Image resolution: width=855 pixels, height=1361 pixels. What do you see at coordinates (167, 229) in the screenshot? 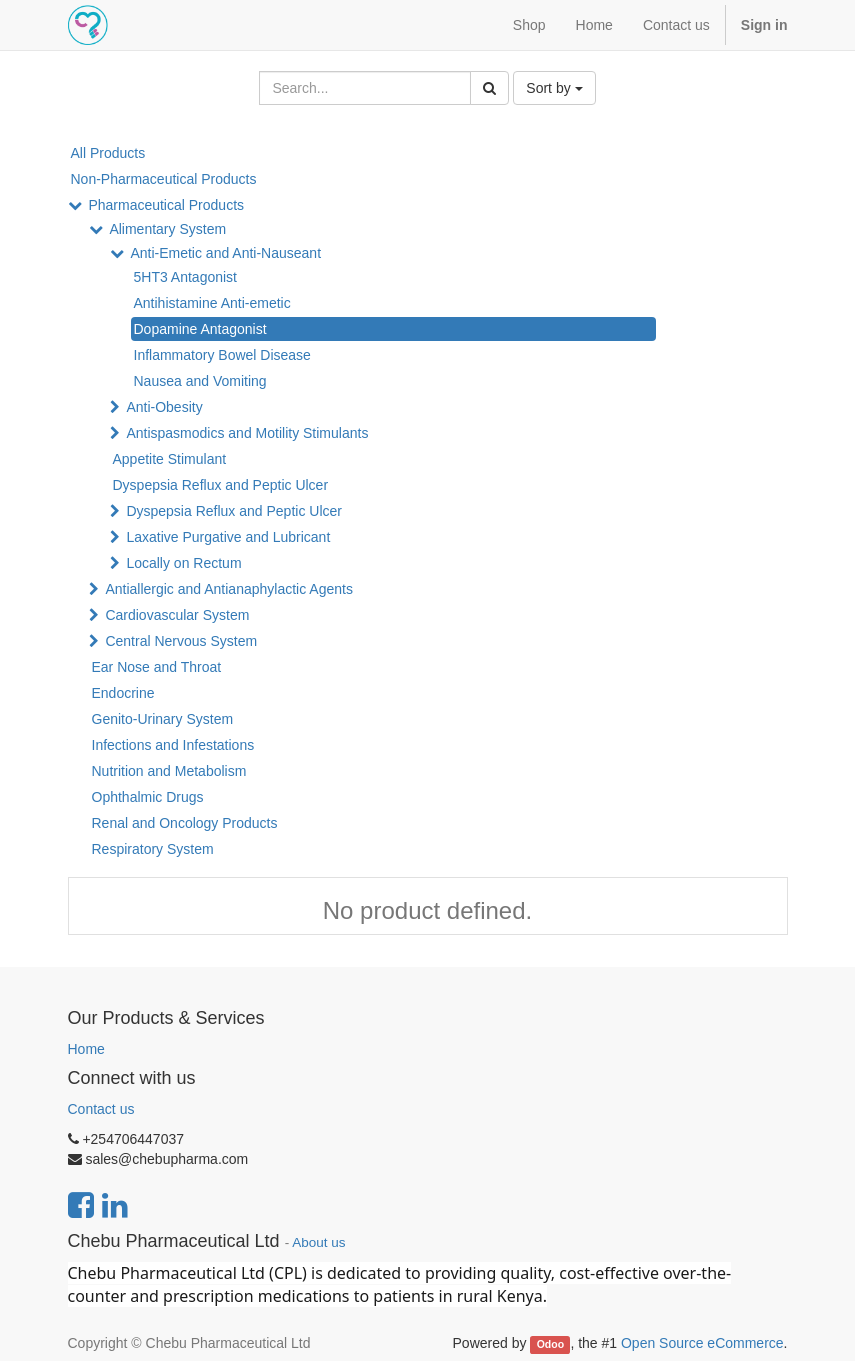
I see `Alimentary System` at bounding box center [167, 229].